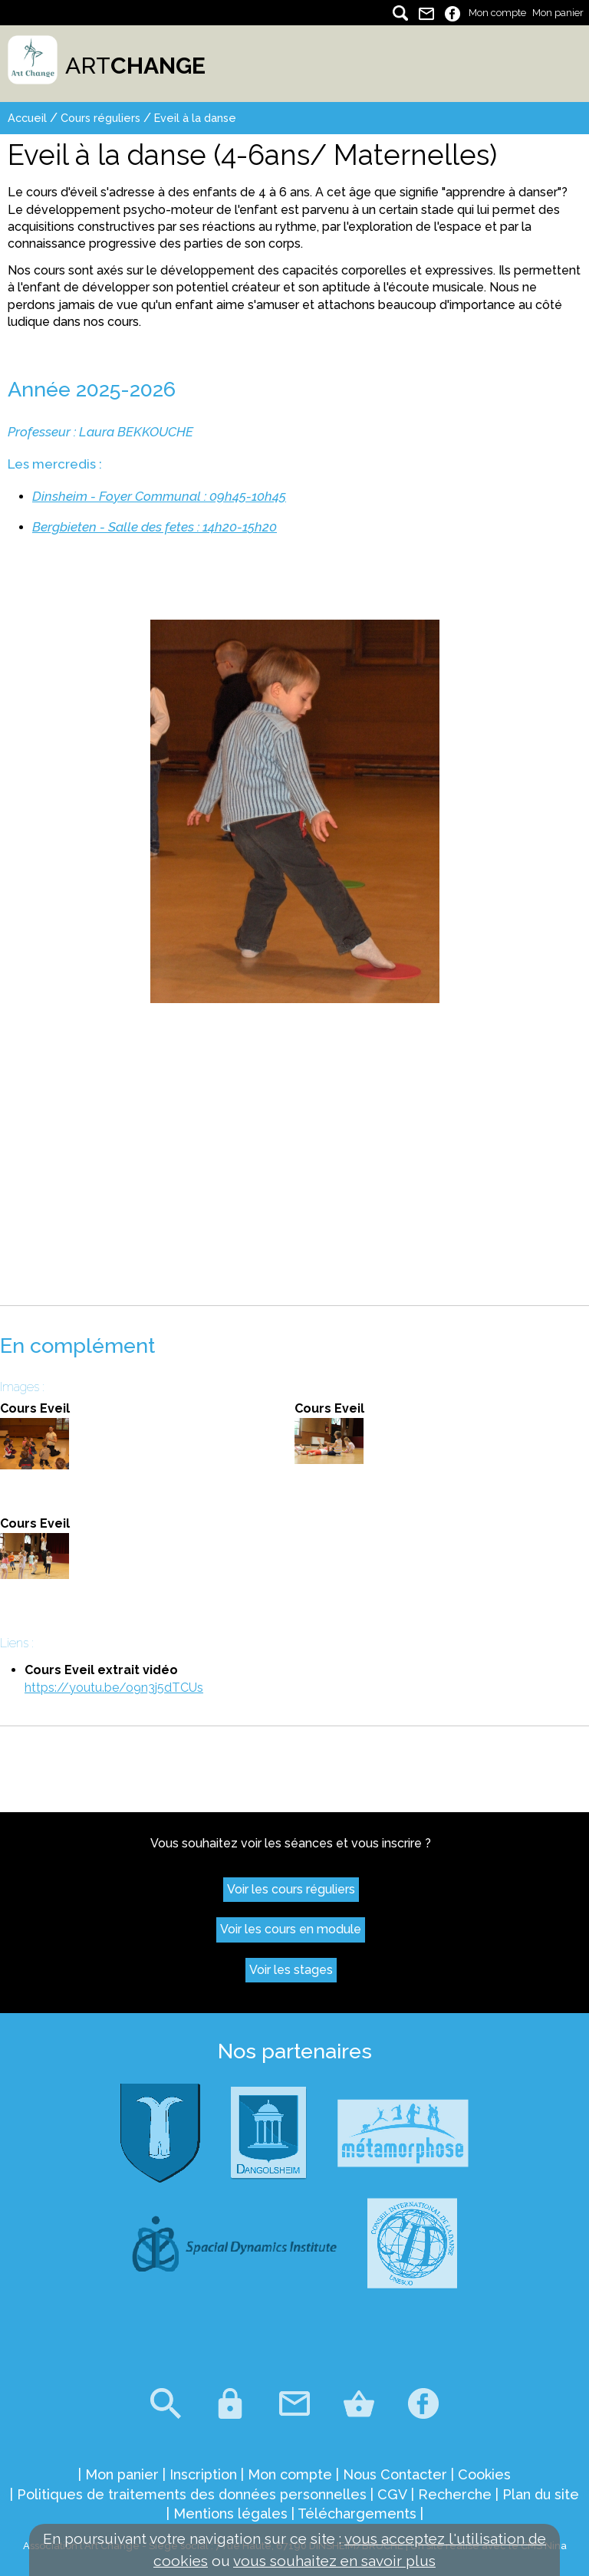 This screenshot has height=2576, width=589. I want to click on Plan du site, so click(540, 2494).